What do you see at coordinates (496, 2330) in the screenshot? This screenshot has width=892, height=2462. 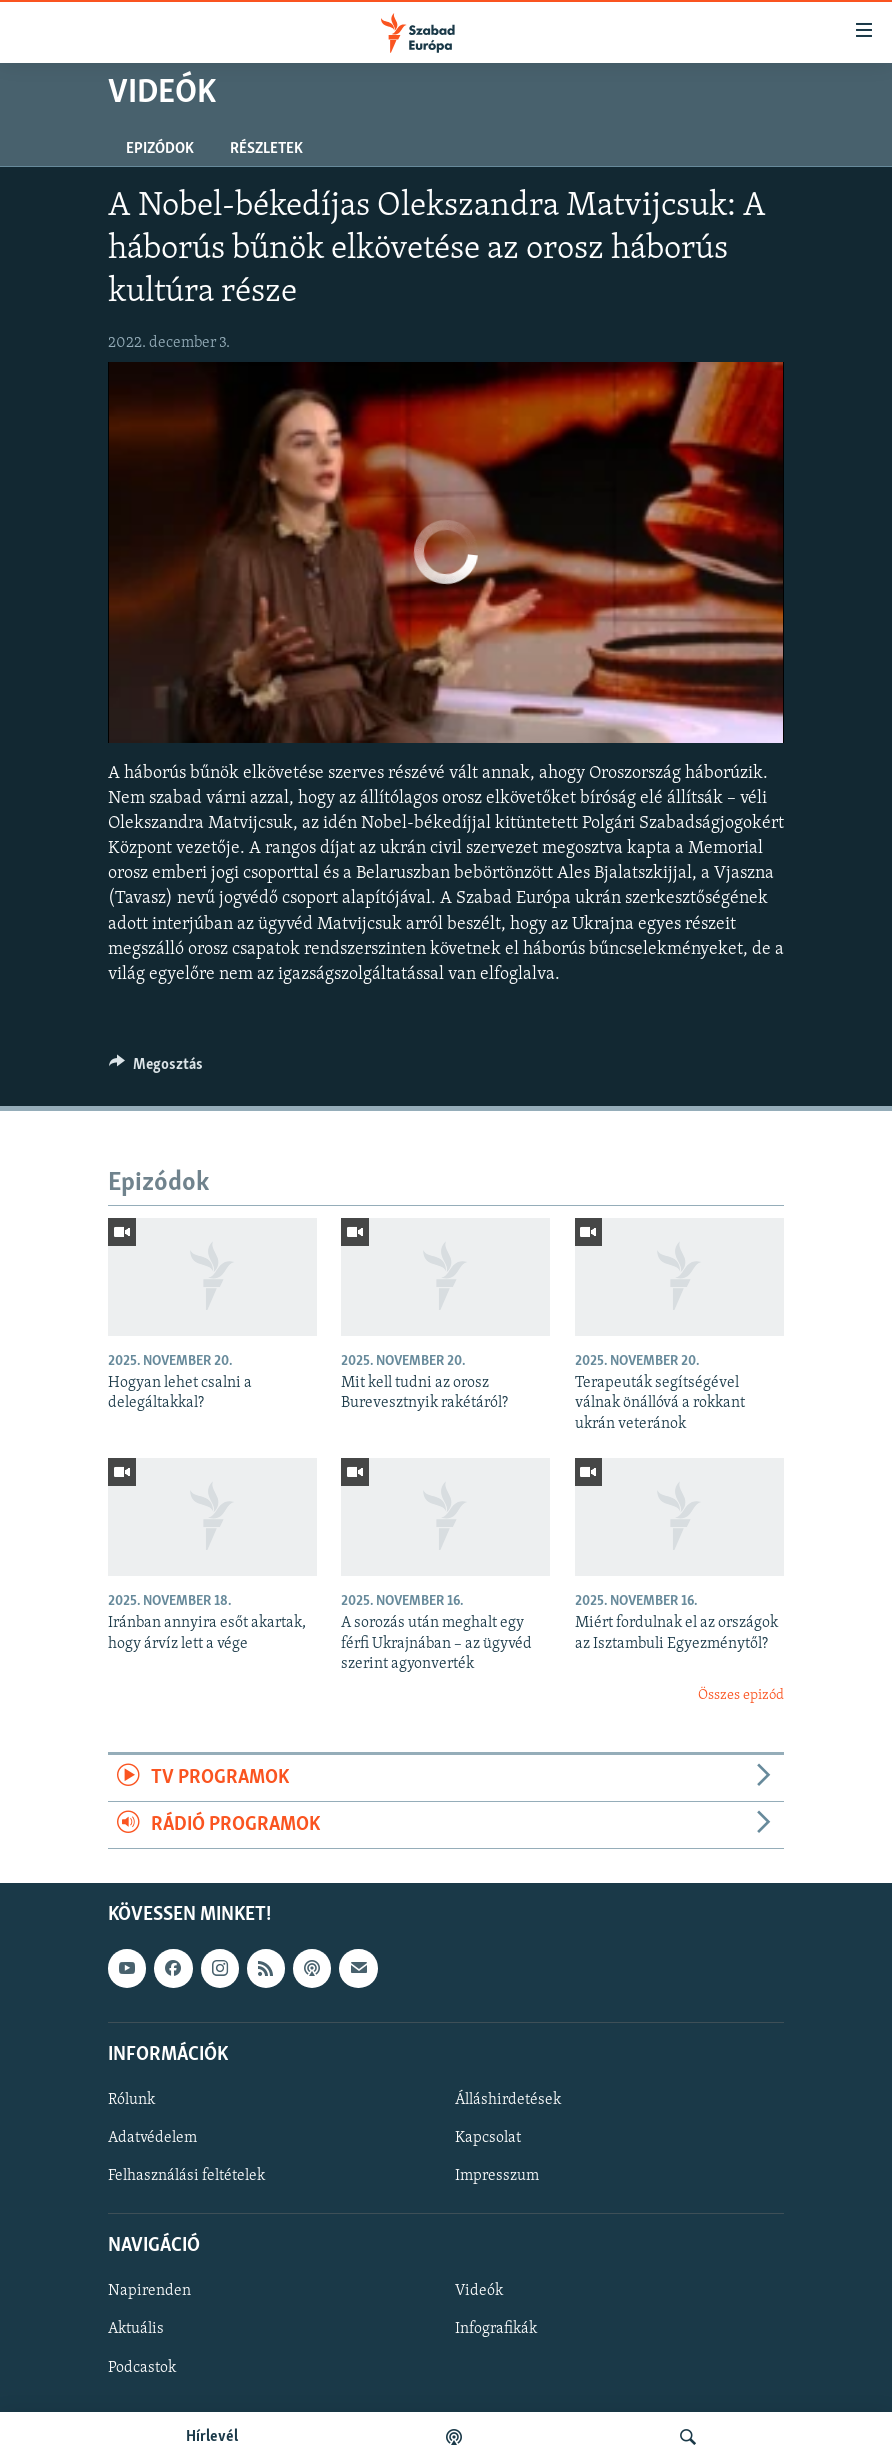 I see `Infografikák` at bounding box center [496, 2330].